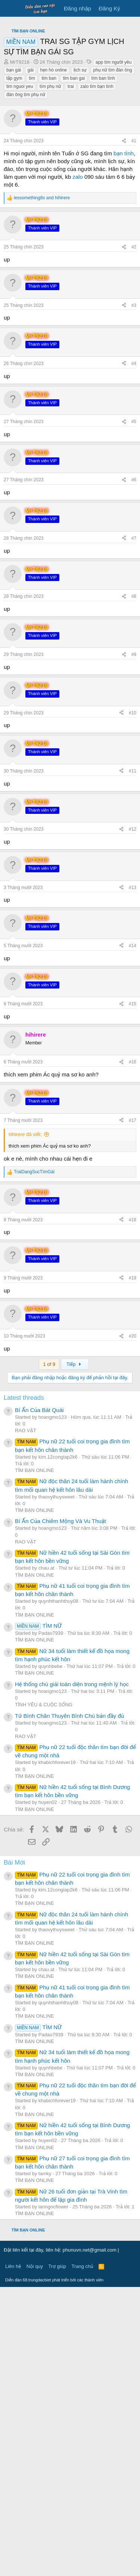  I want to click on gái, so click(31, 209).